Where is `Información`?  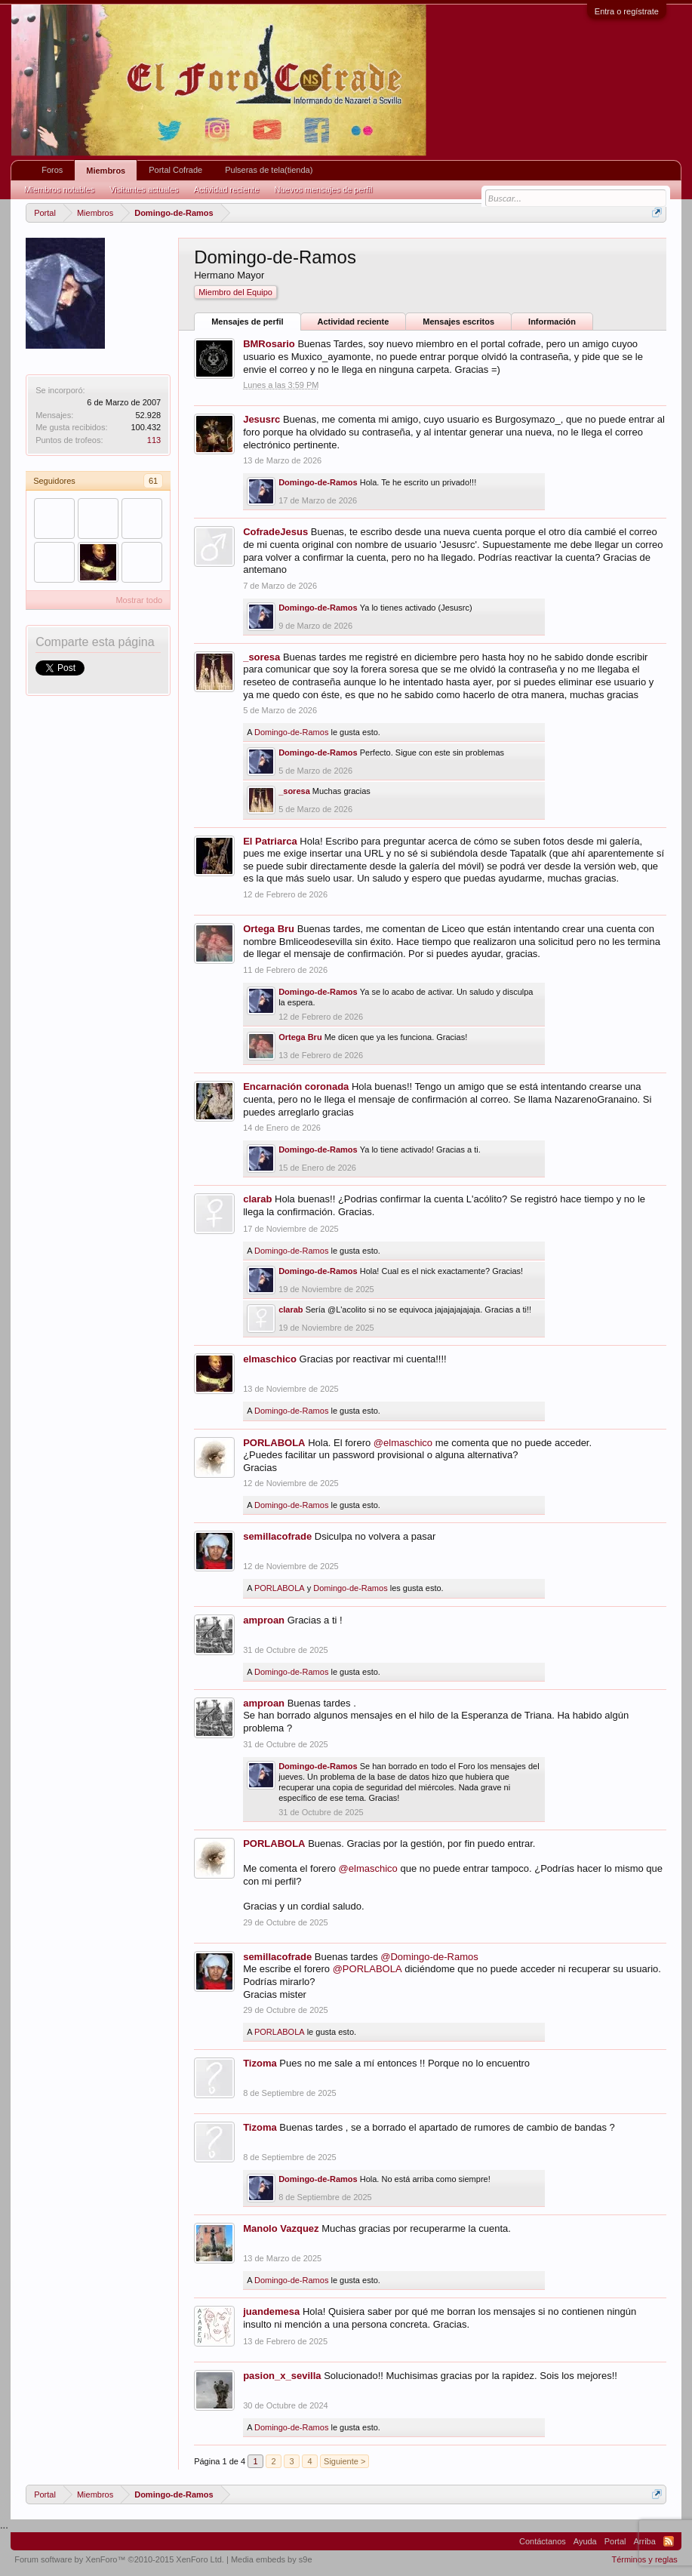
Información is located at coordinates (552, 321).